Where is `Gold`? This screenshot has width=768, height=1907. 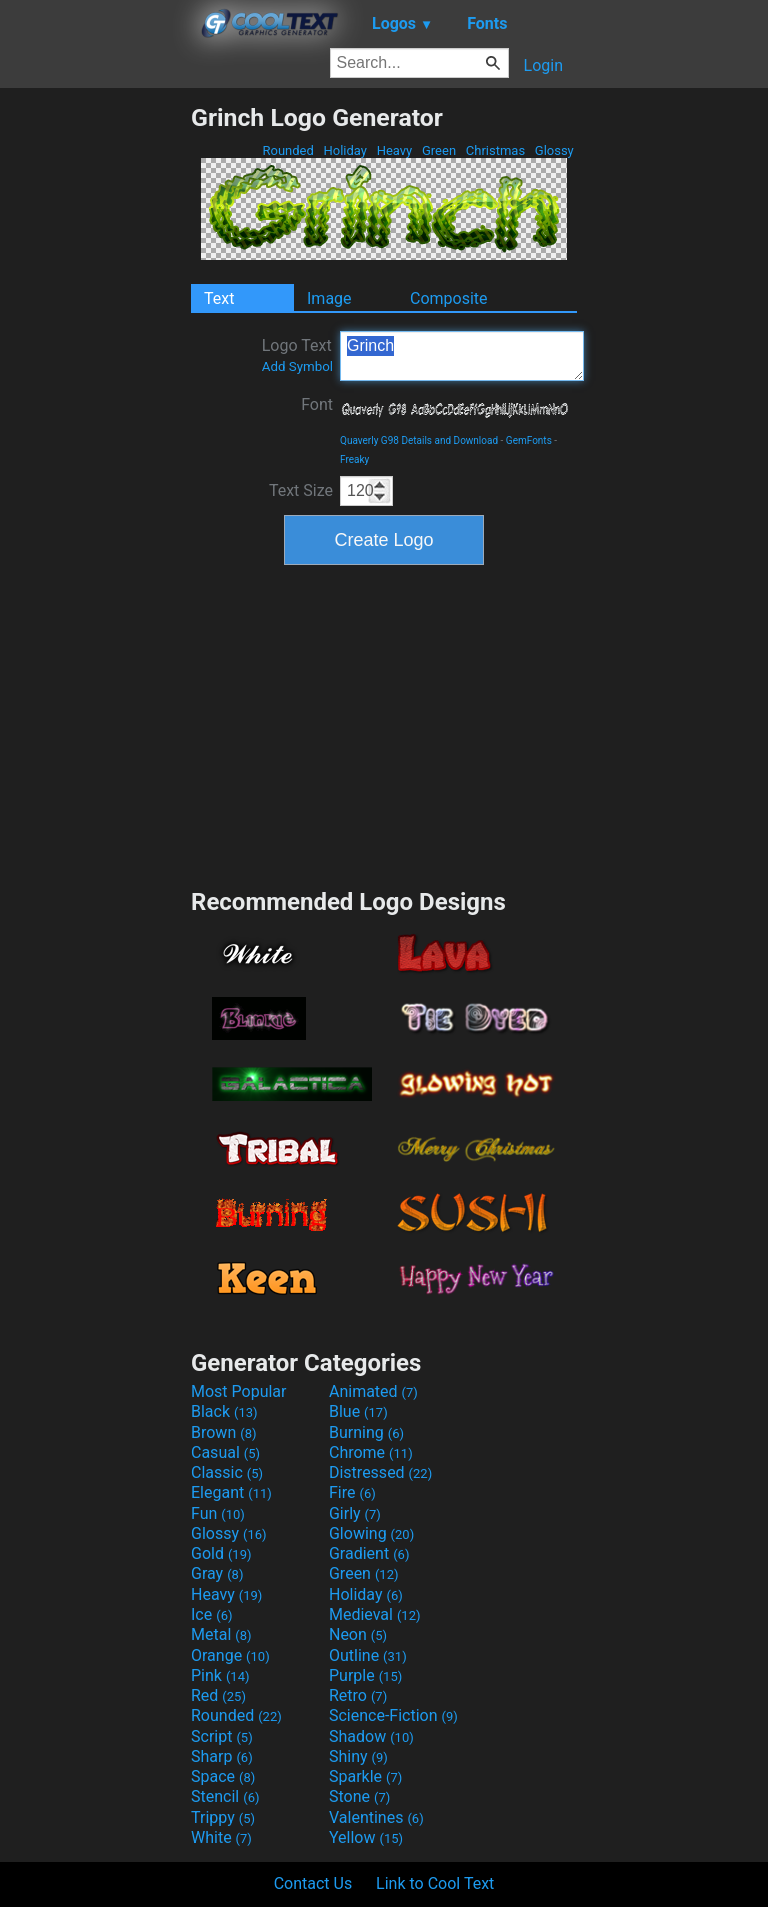
Gold is located at coordinates (221, 1553).